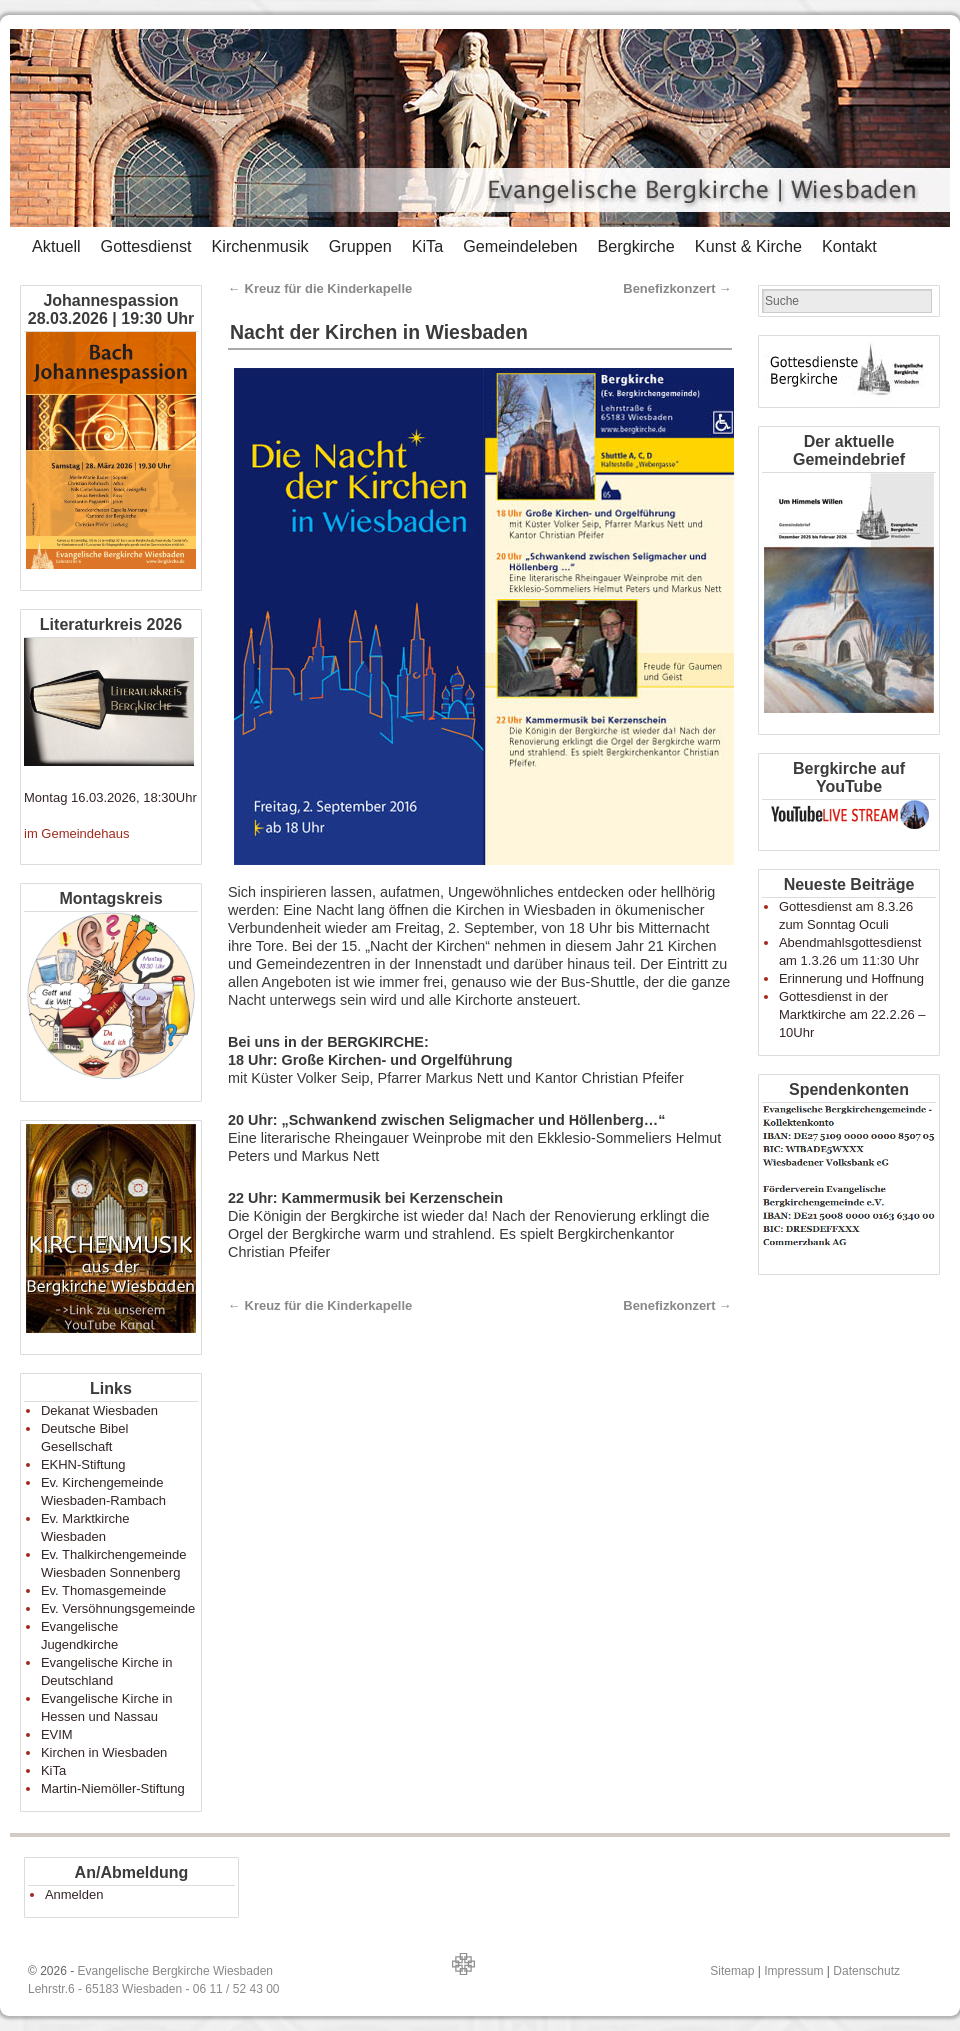 This screenshot has height=2031, width=960. What do you see at coordinates (849, 246) in the screenshot?
I see `Kontakt` at bounding box center [849, 246].